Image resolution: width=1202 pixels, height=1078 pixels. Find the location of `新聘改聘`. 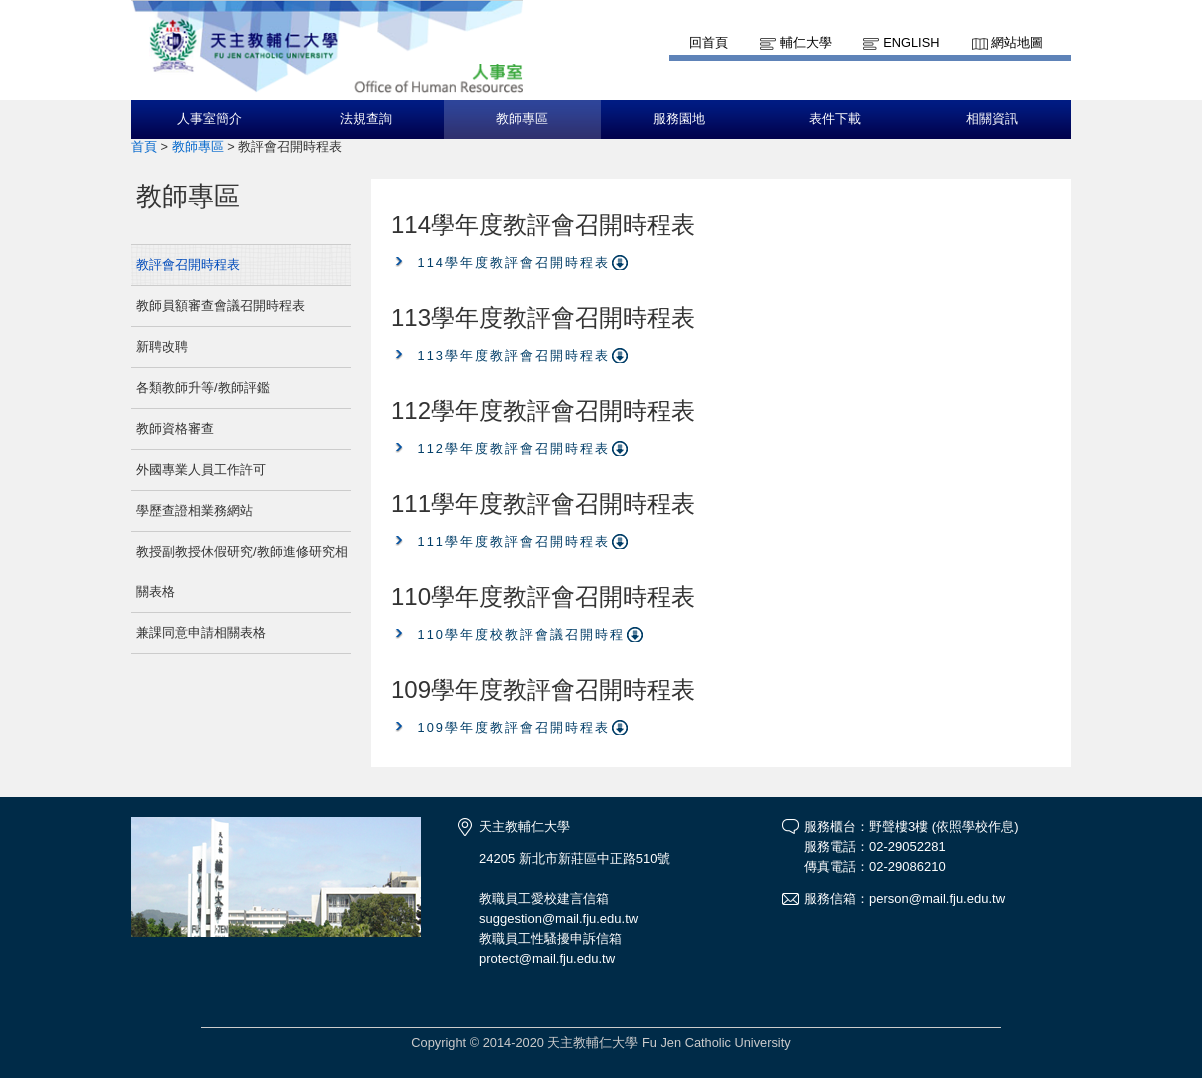

新聘改聘 is located at coordinates (162, 346).